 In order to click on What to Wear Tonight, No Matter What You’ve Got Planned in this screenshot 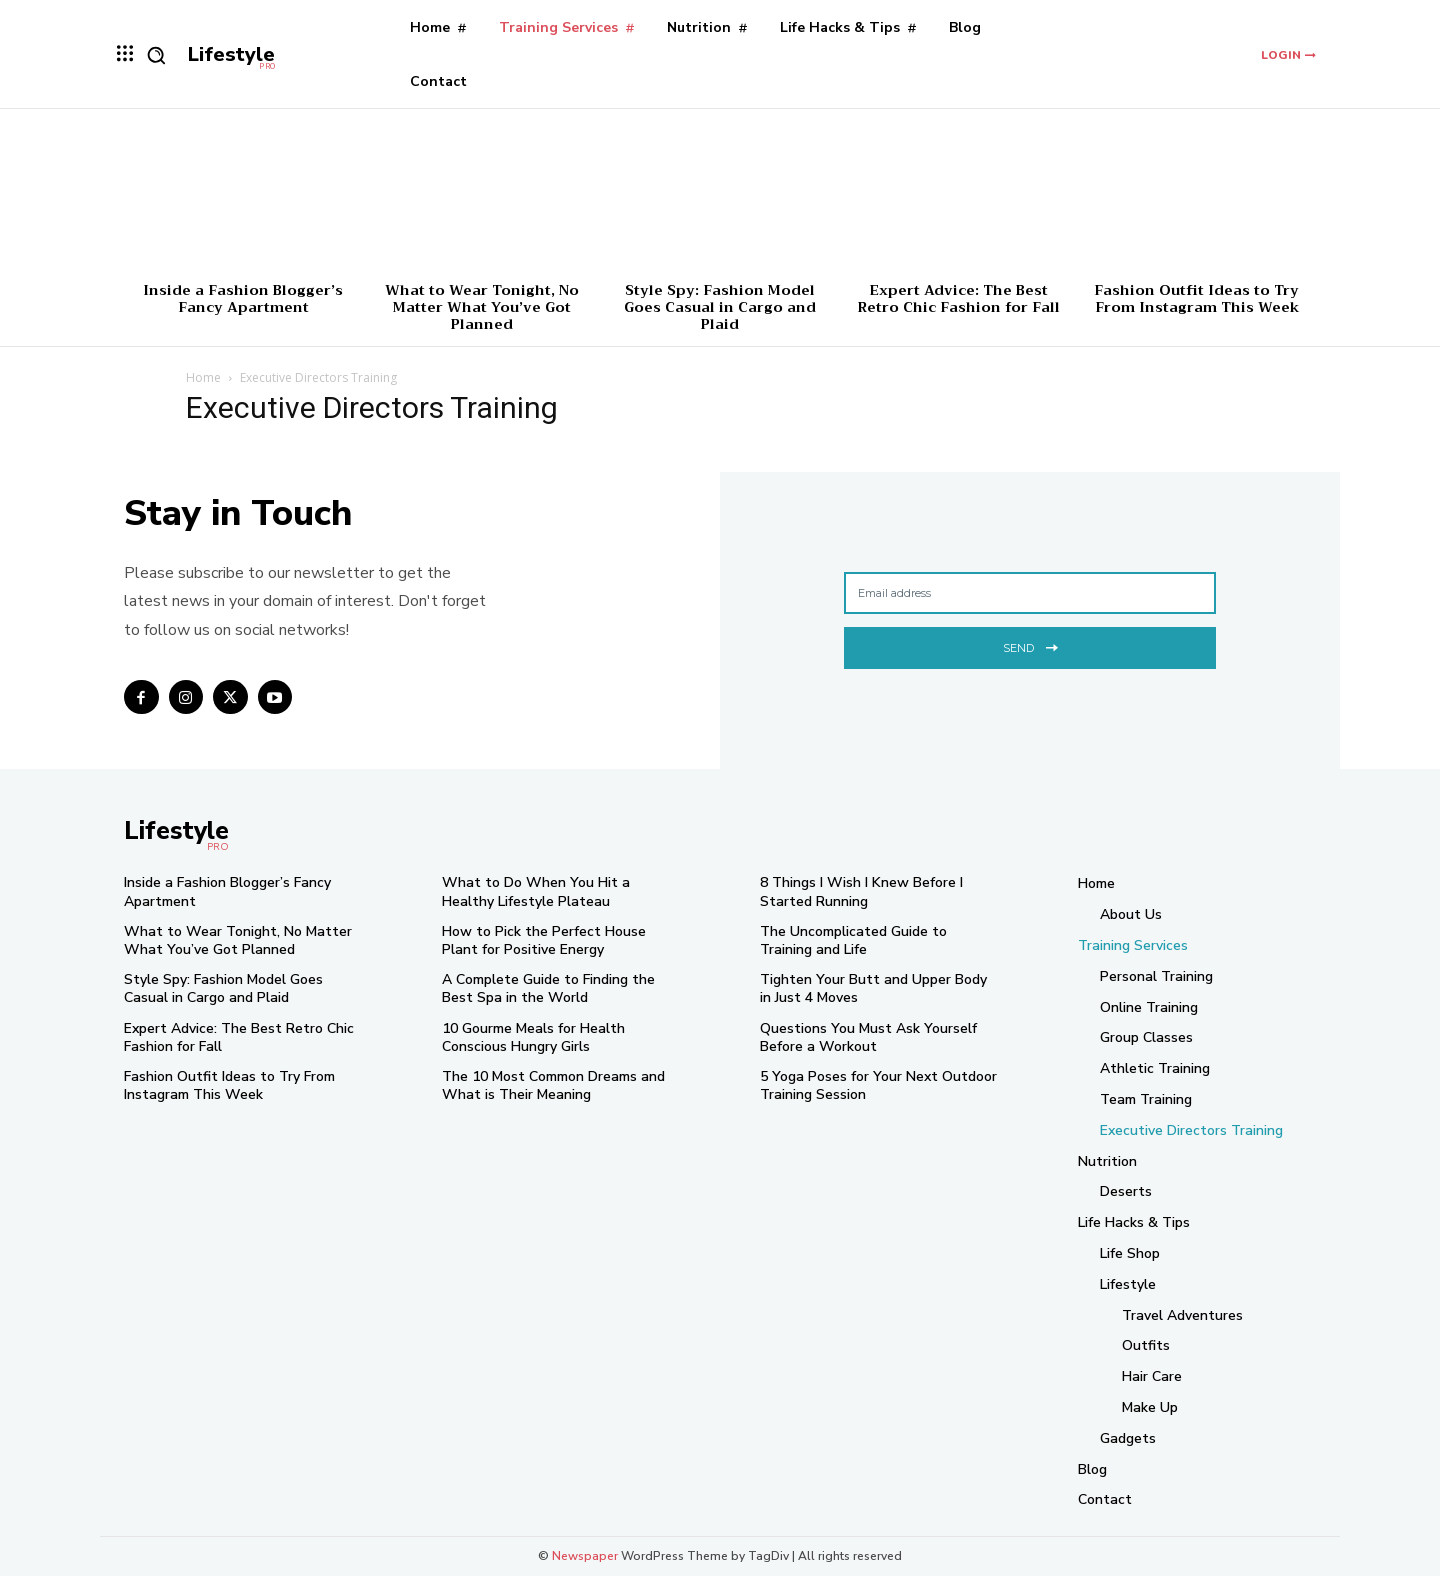, I will do `click(482, 307)`.